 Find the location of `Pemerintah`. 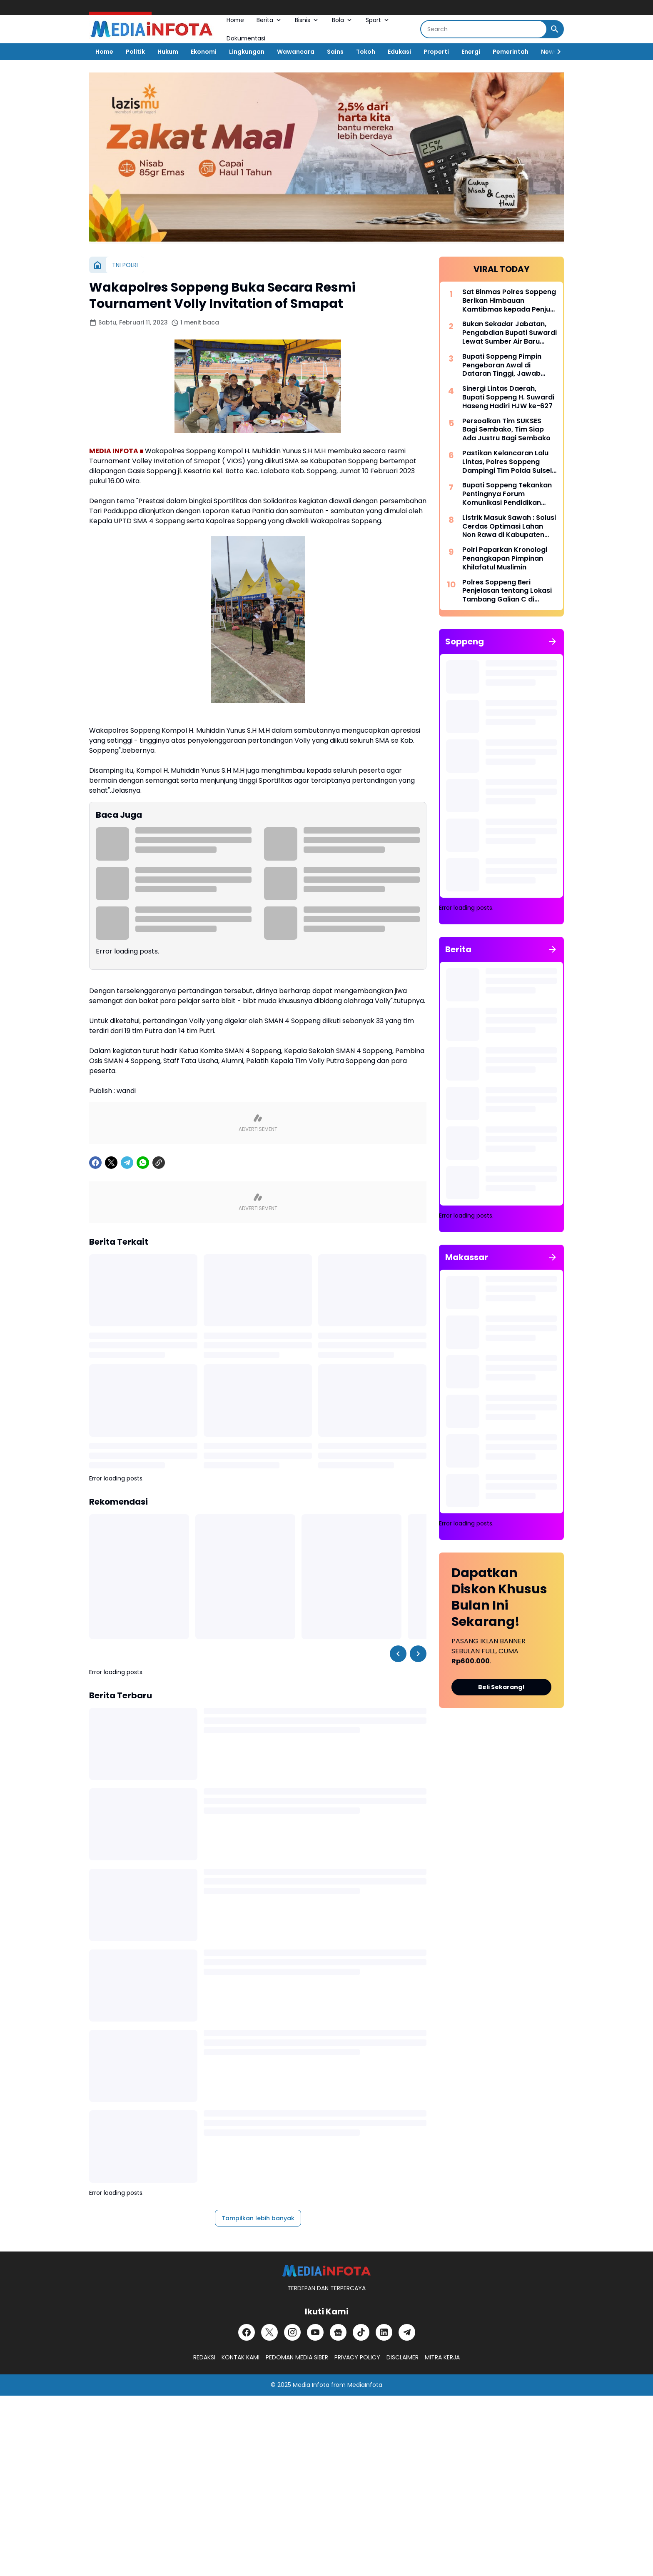

Pemerintah is located at coordinates (510, 51).